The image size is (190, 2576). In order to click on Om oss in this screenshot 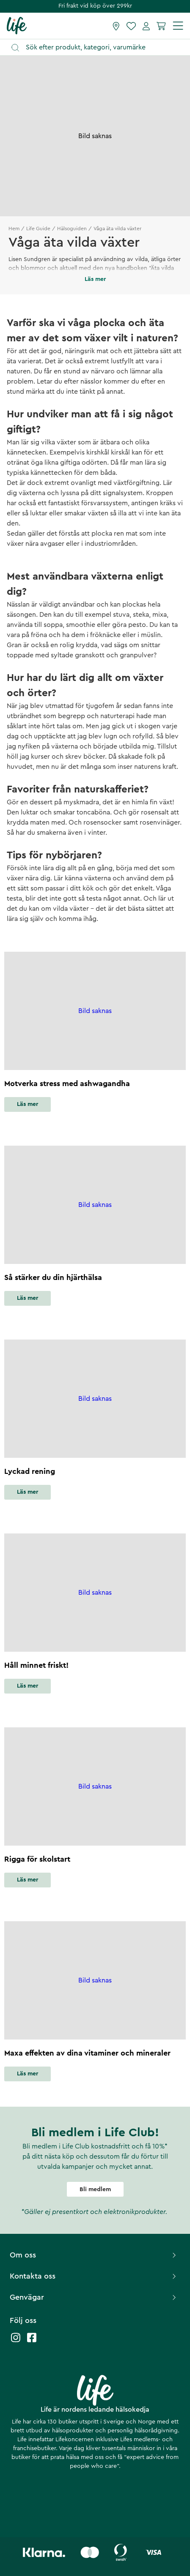, I will do `click(94, 2255)`.